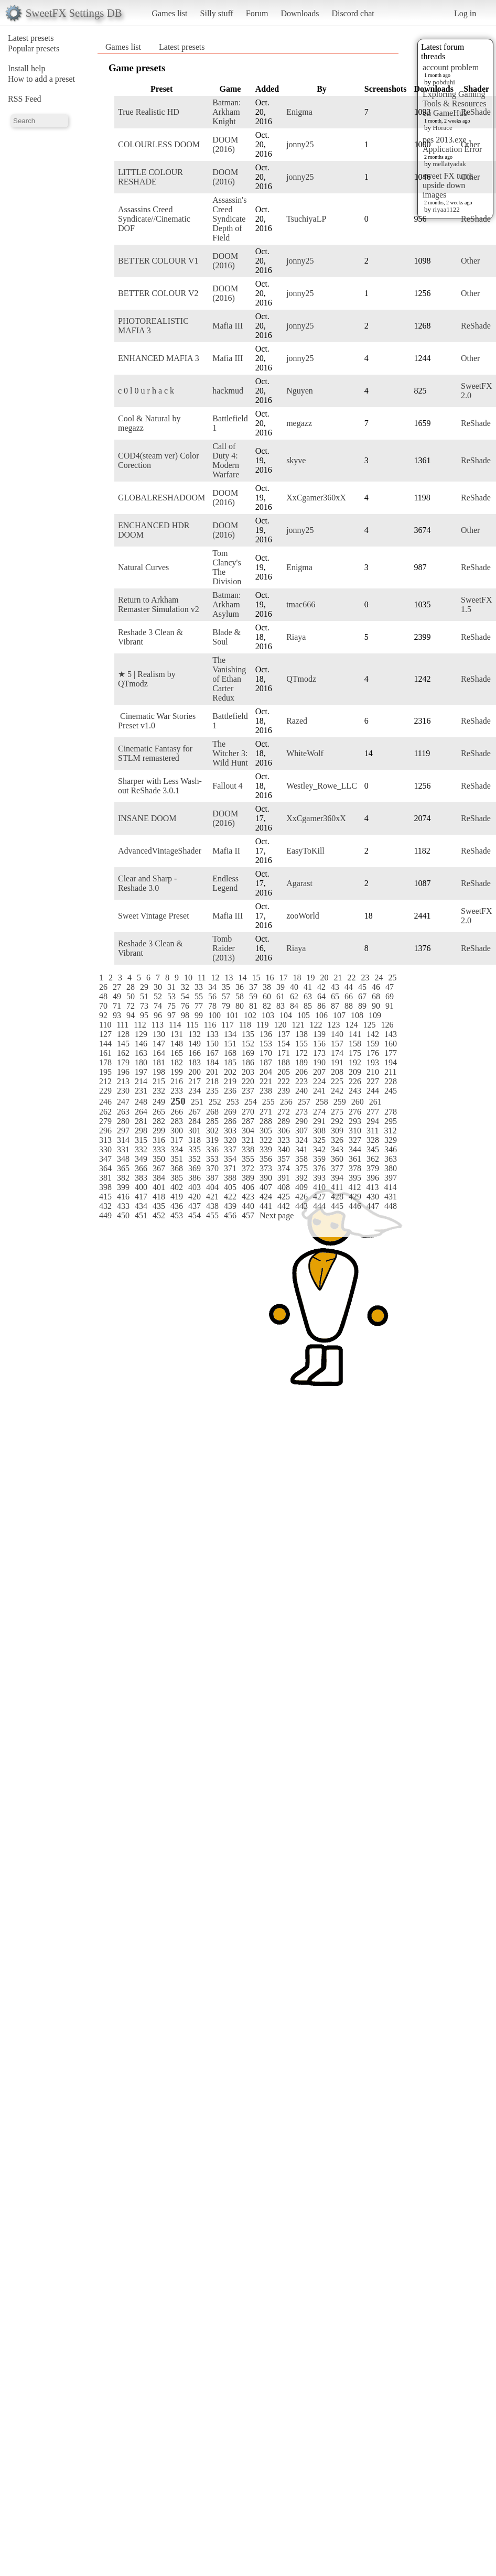  I want to click on Horace, so click(442, 128).